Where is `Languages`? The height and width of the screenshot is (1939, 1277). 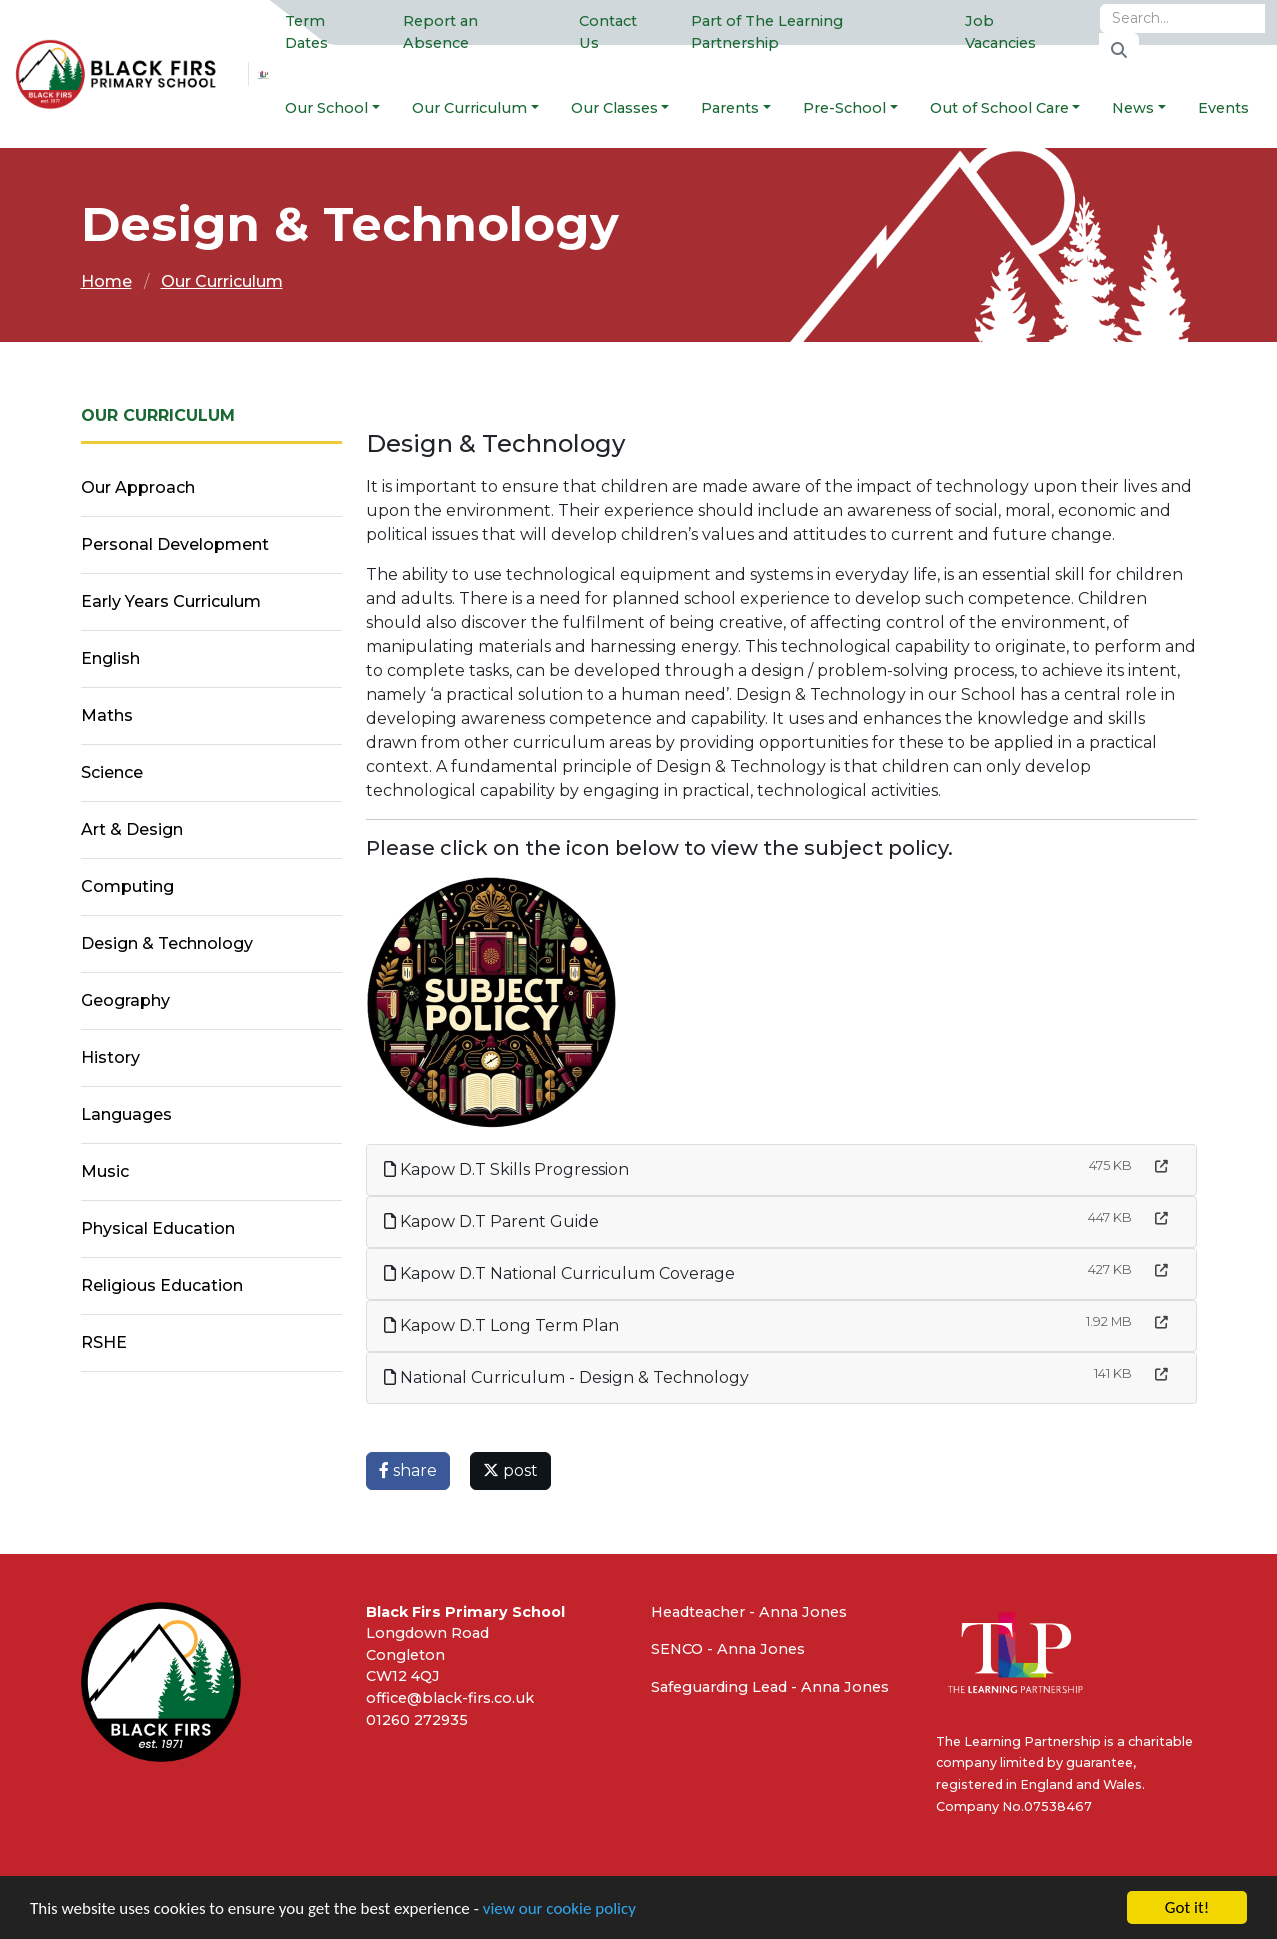 Languages is located at coordinates (126, 1114).